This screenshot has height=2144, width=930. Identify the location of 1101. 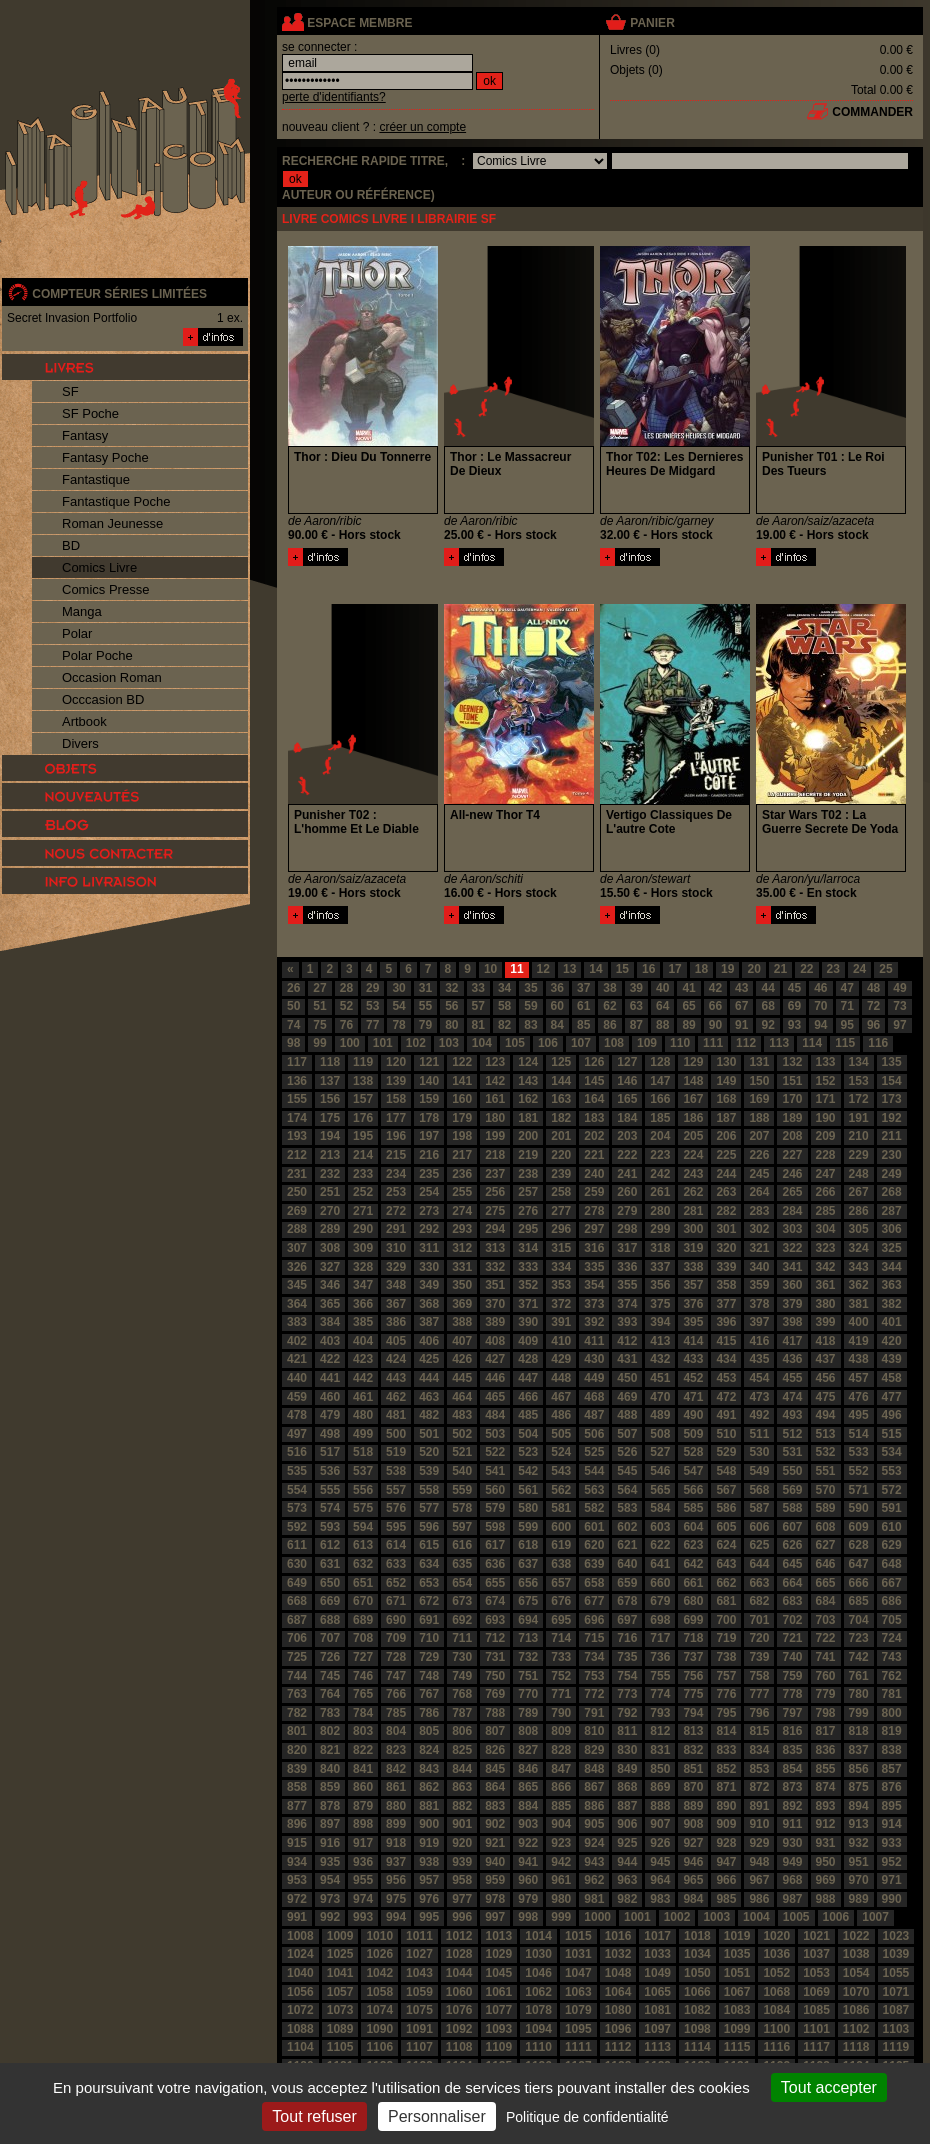
(816, 2029).